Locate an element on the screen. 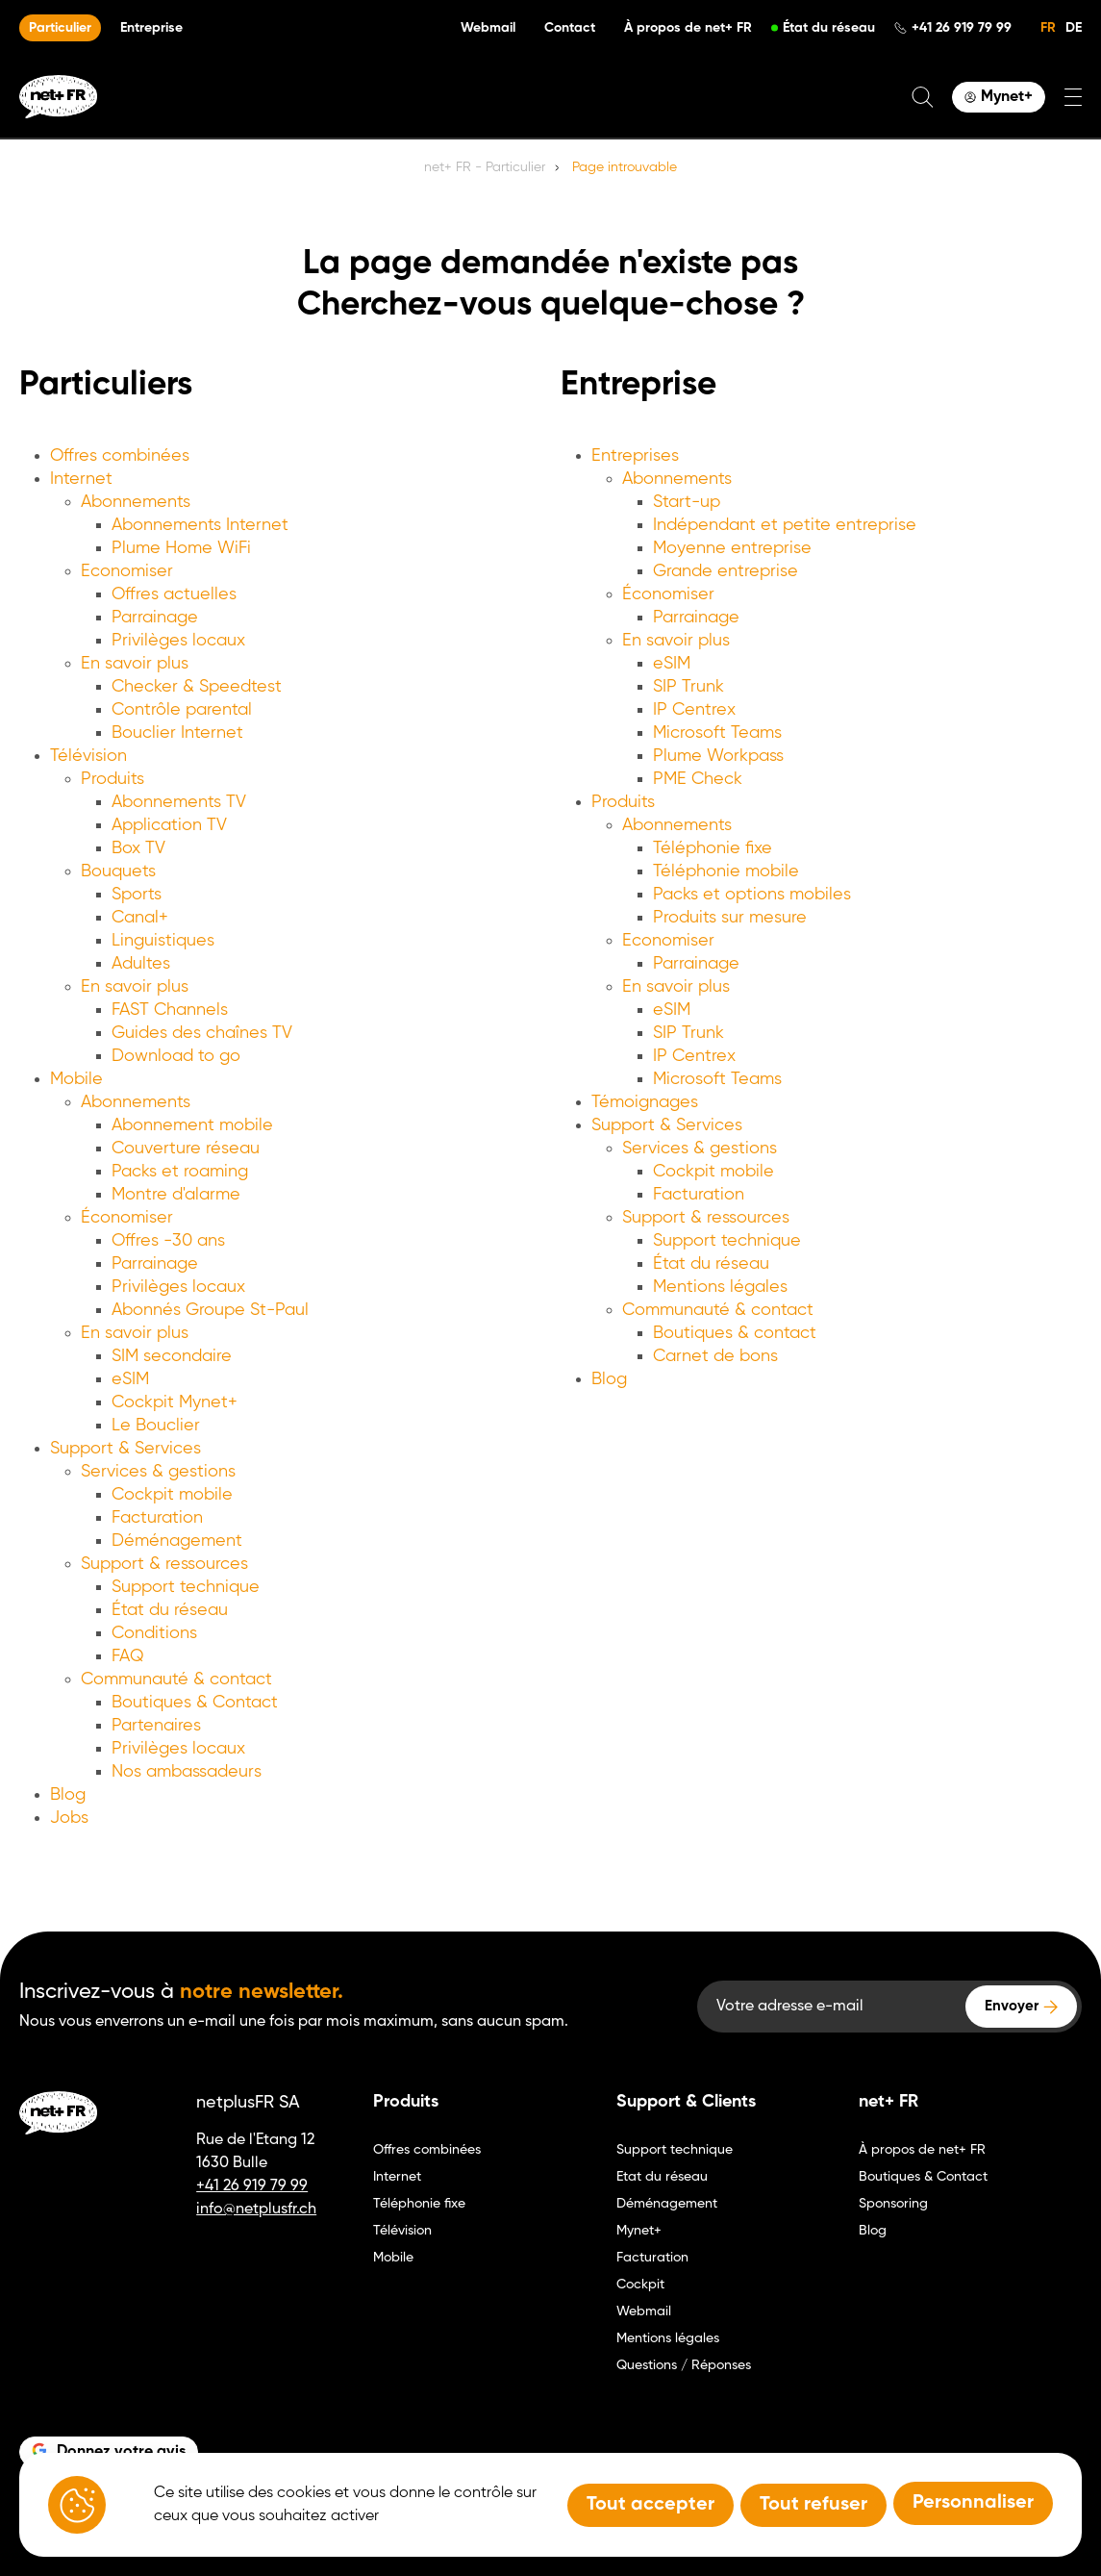  Produits sur mesure is located at coordinates (730, 917).